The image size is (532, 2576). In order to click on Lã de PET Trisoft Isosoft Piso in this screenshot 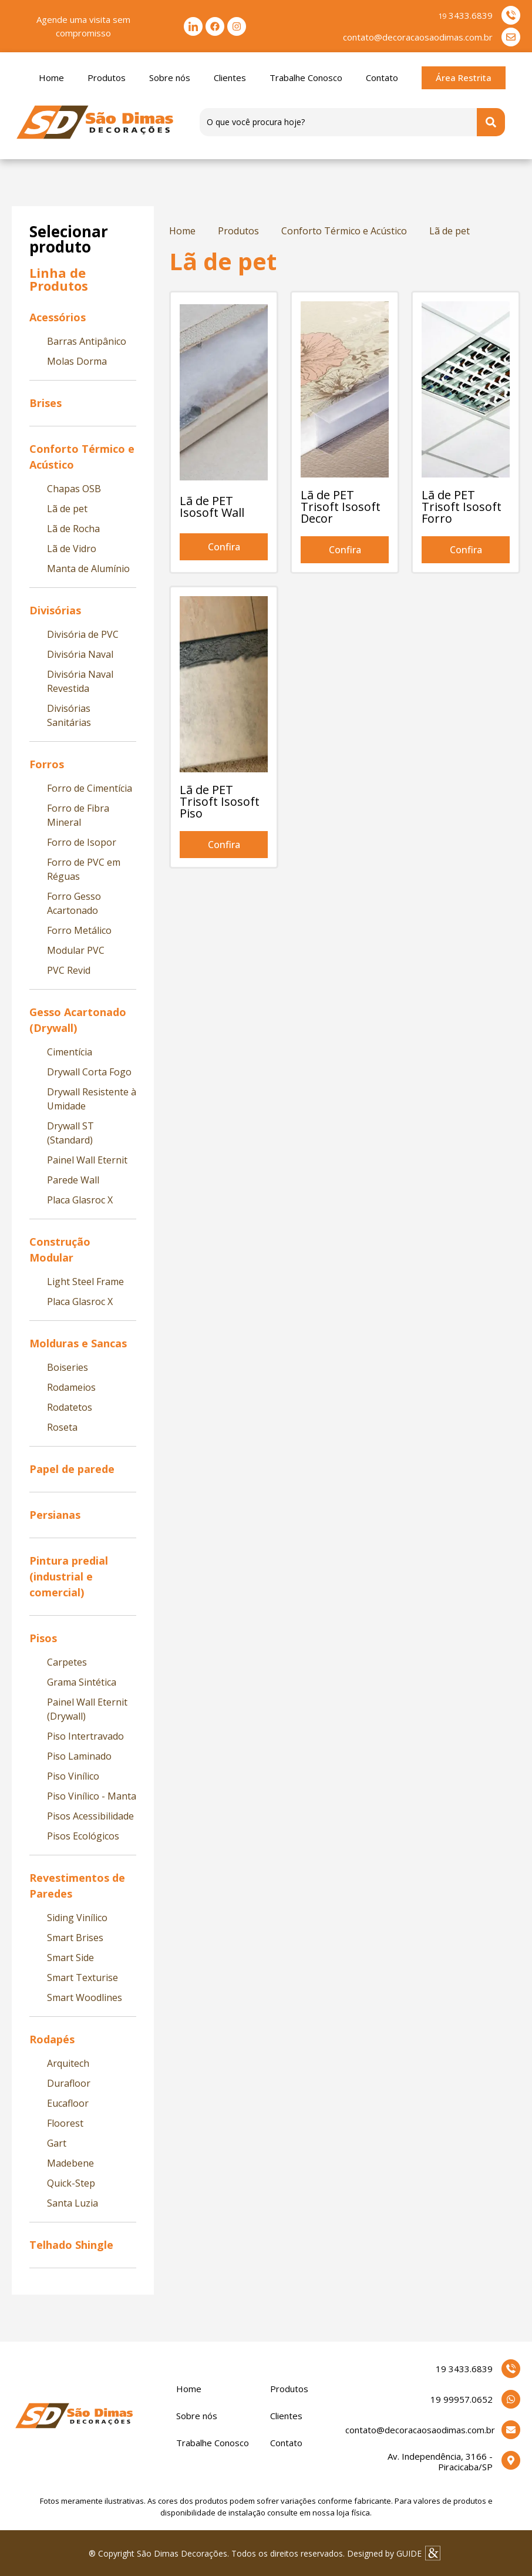, I will do `click(220, 801)`.